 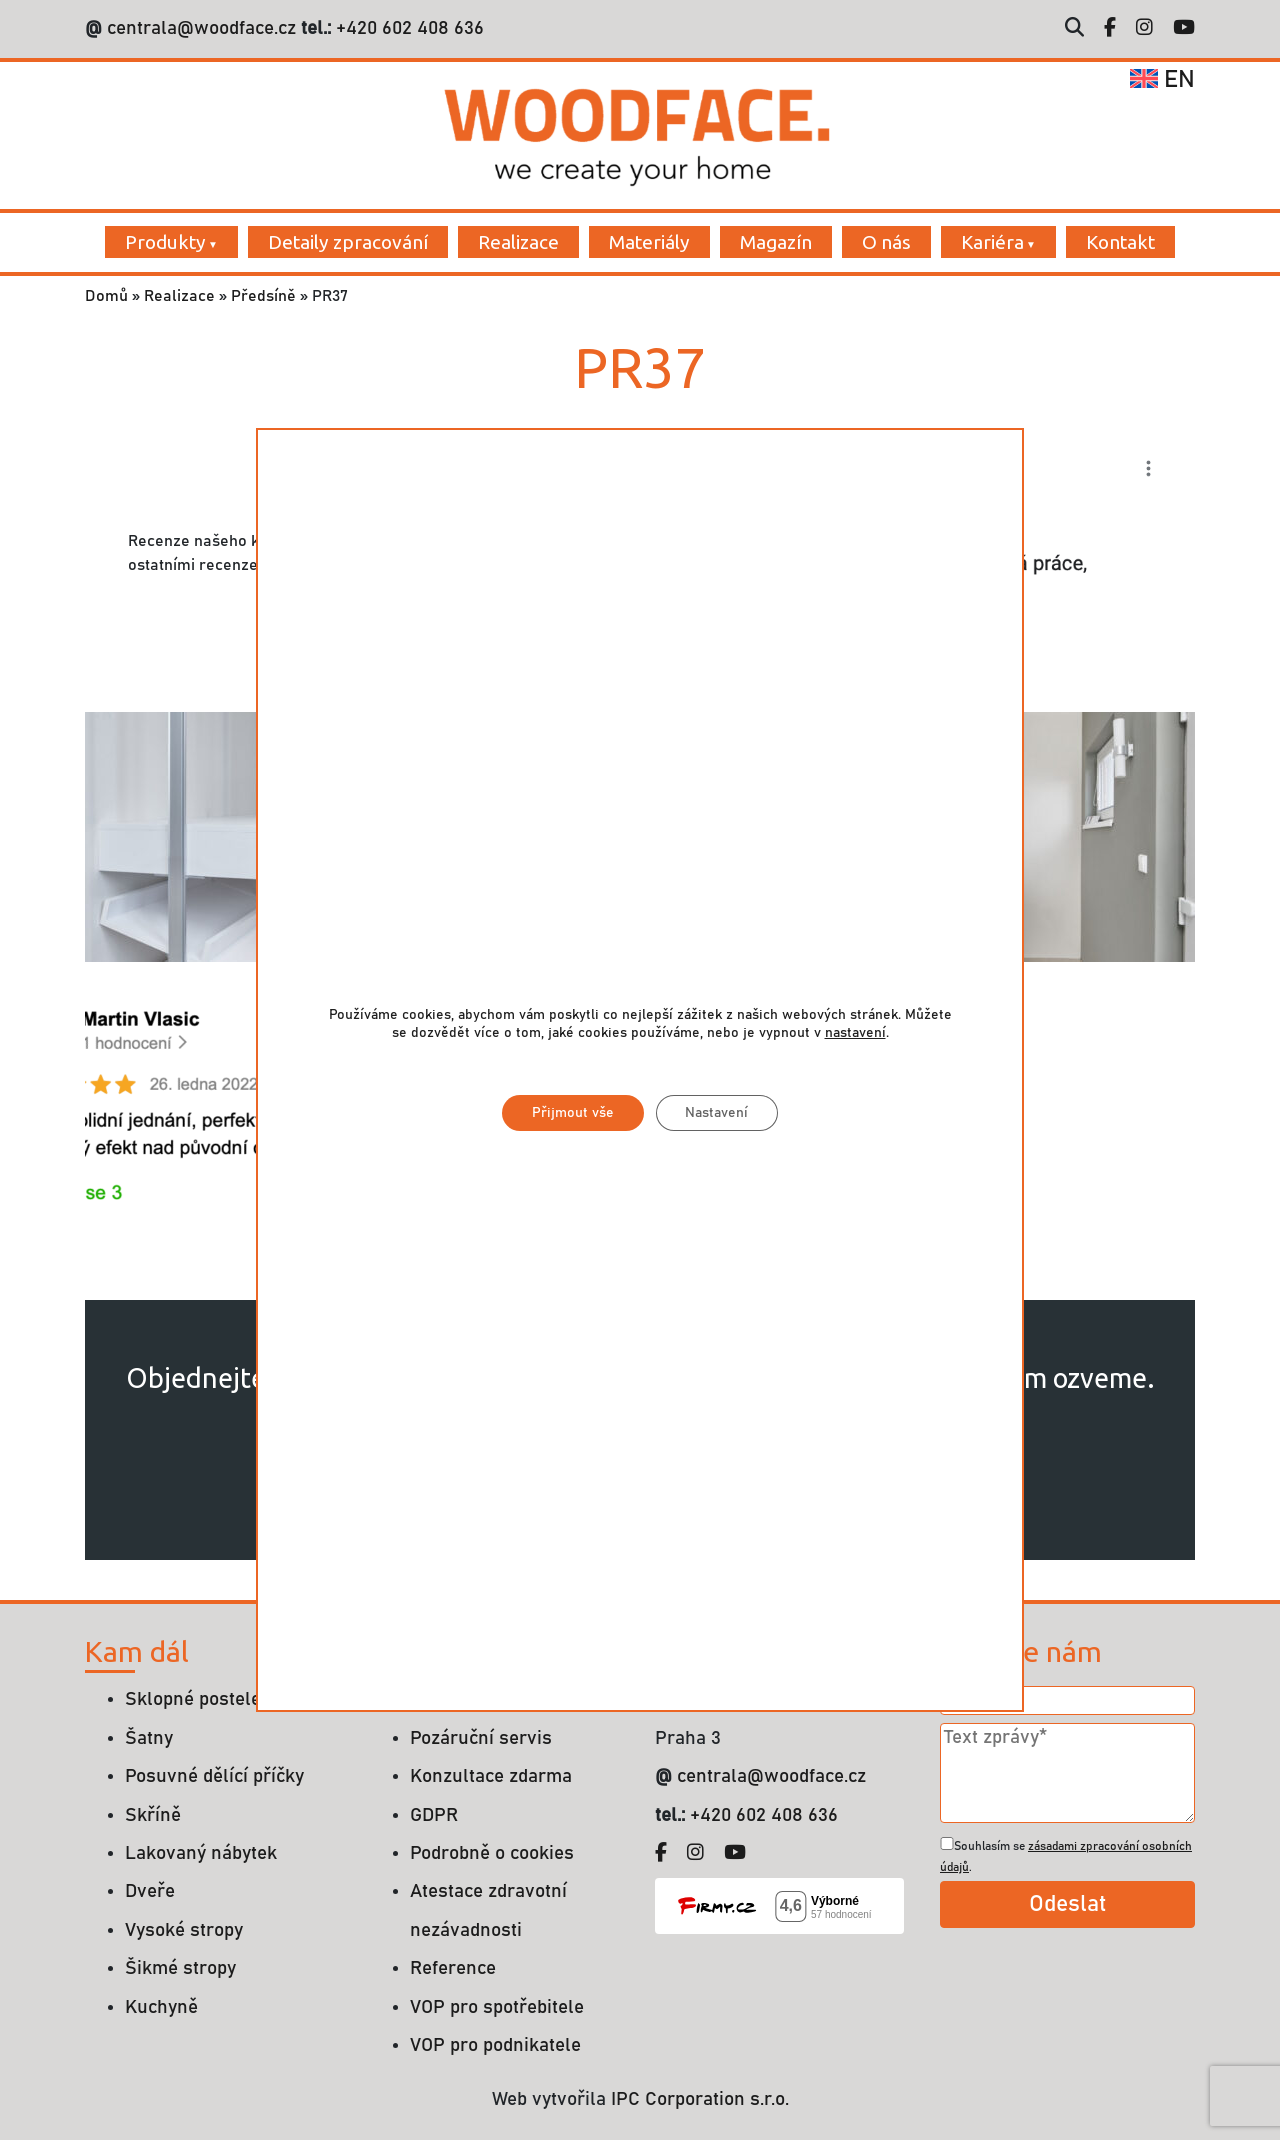 I want to click on Šatny, so click(x=149, y=1738).